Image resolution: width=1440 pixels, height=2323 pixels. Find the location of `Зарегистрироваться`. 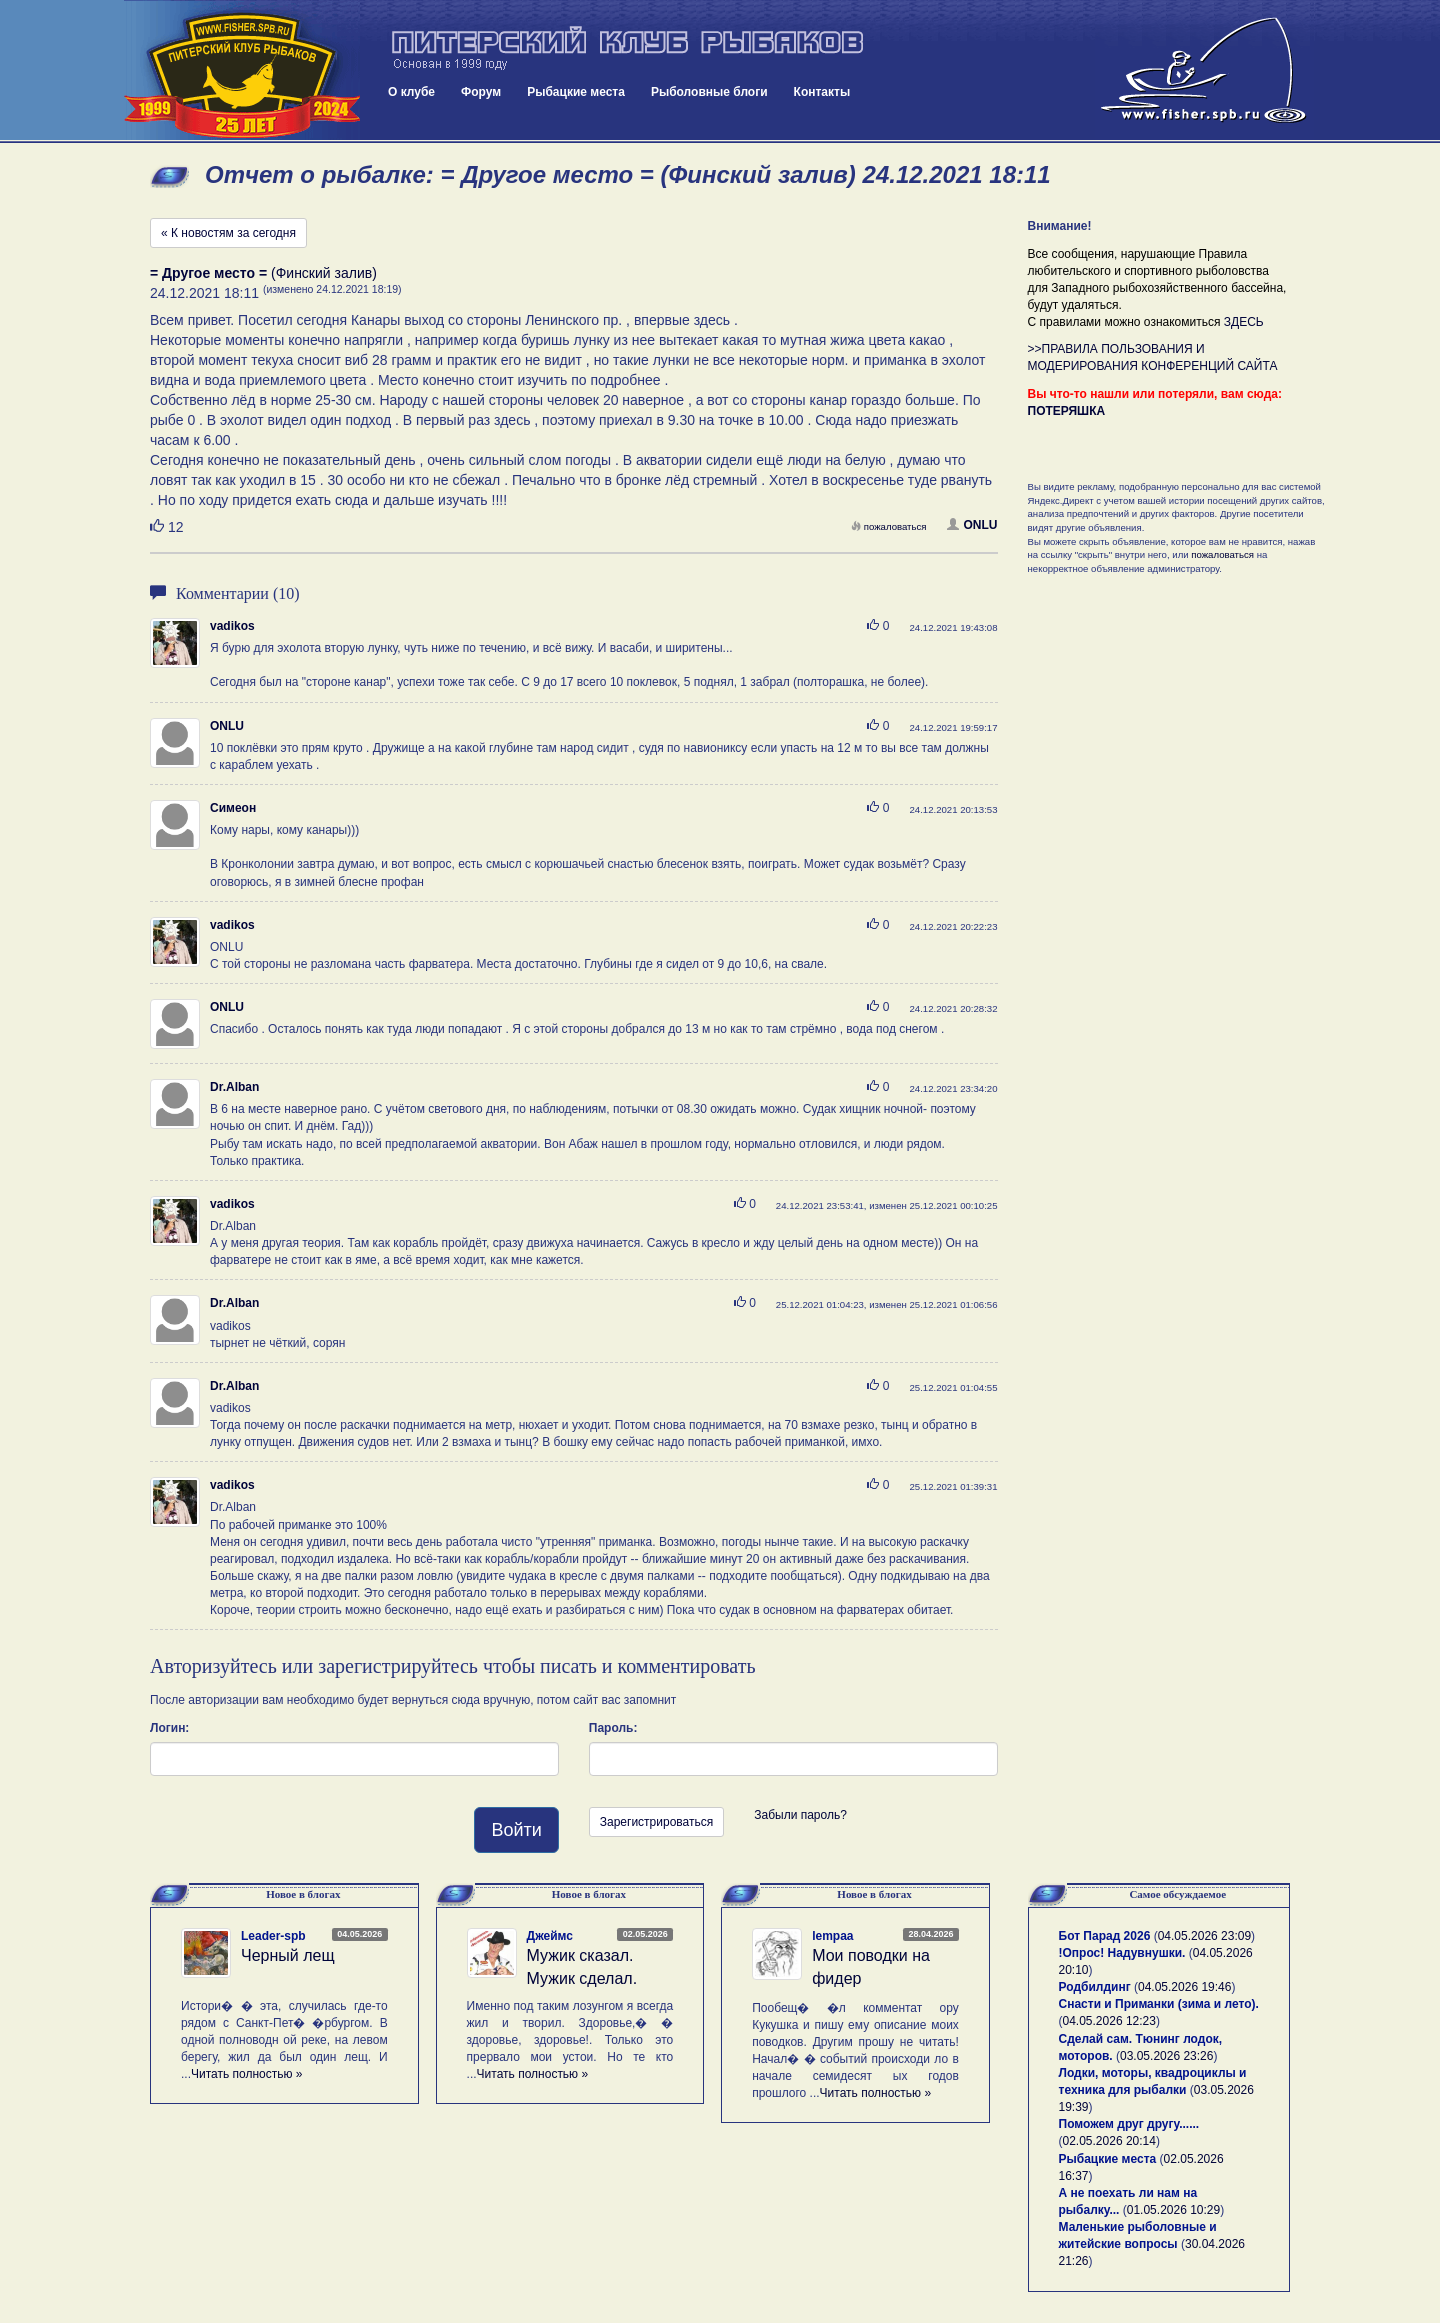

Зарегистрироваться is located at coordinates (656, 1822).